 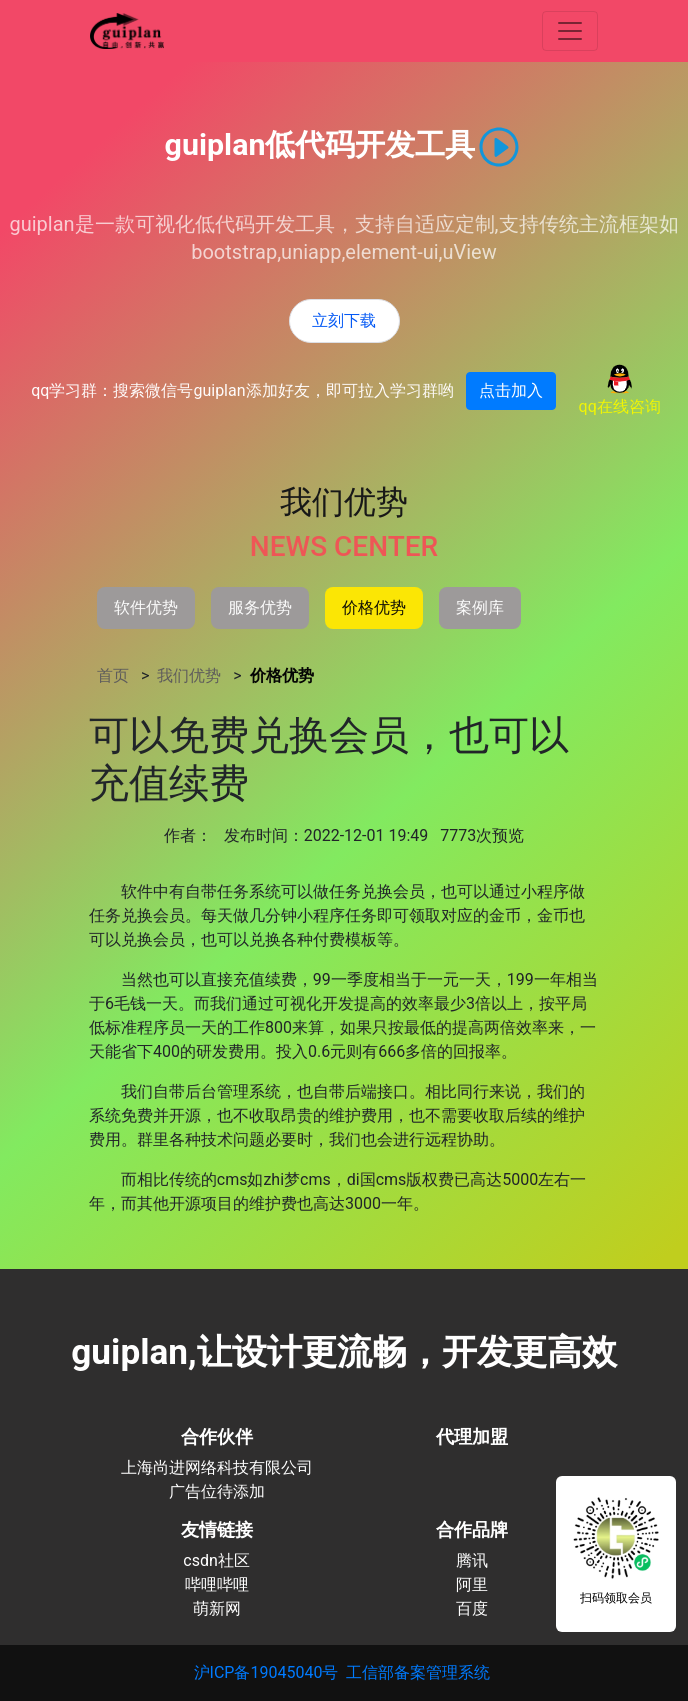 I want to click on 上海尚进网络科技有限公司, so click(x=217, y=1467).